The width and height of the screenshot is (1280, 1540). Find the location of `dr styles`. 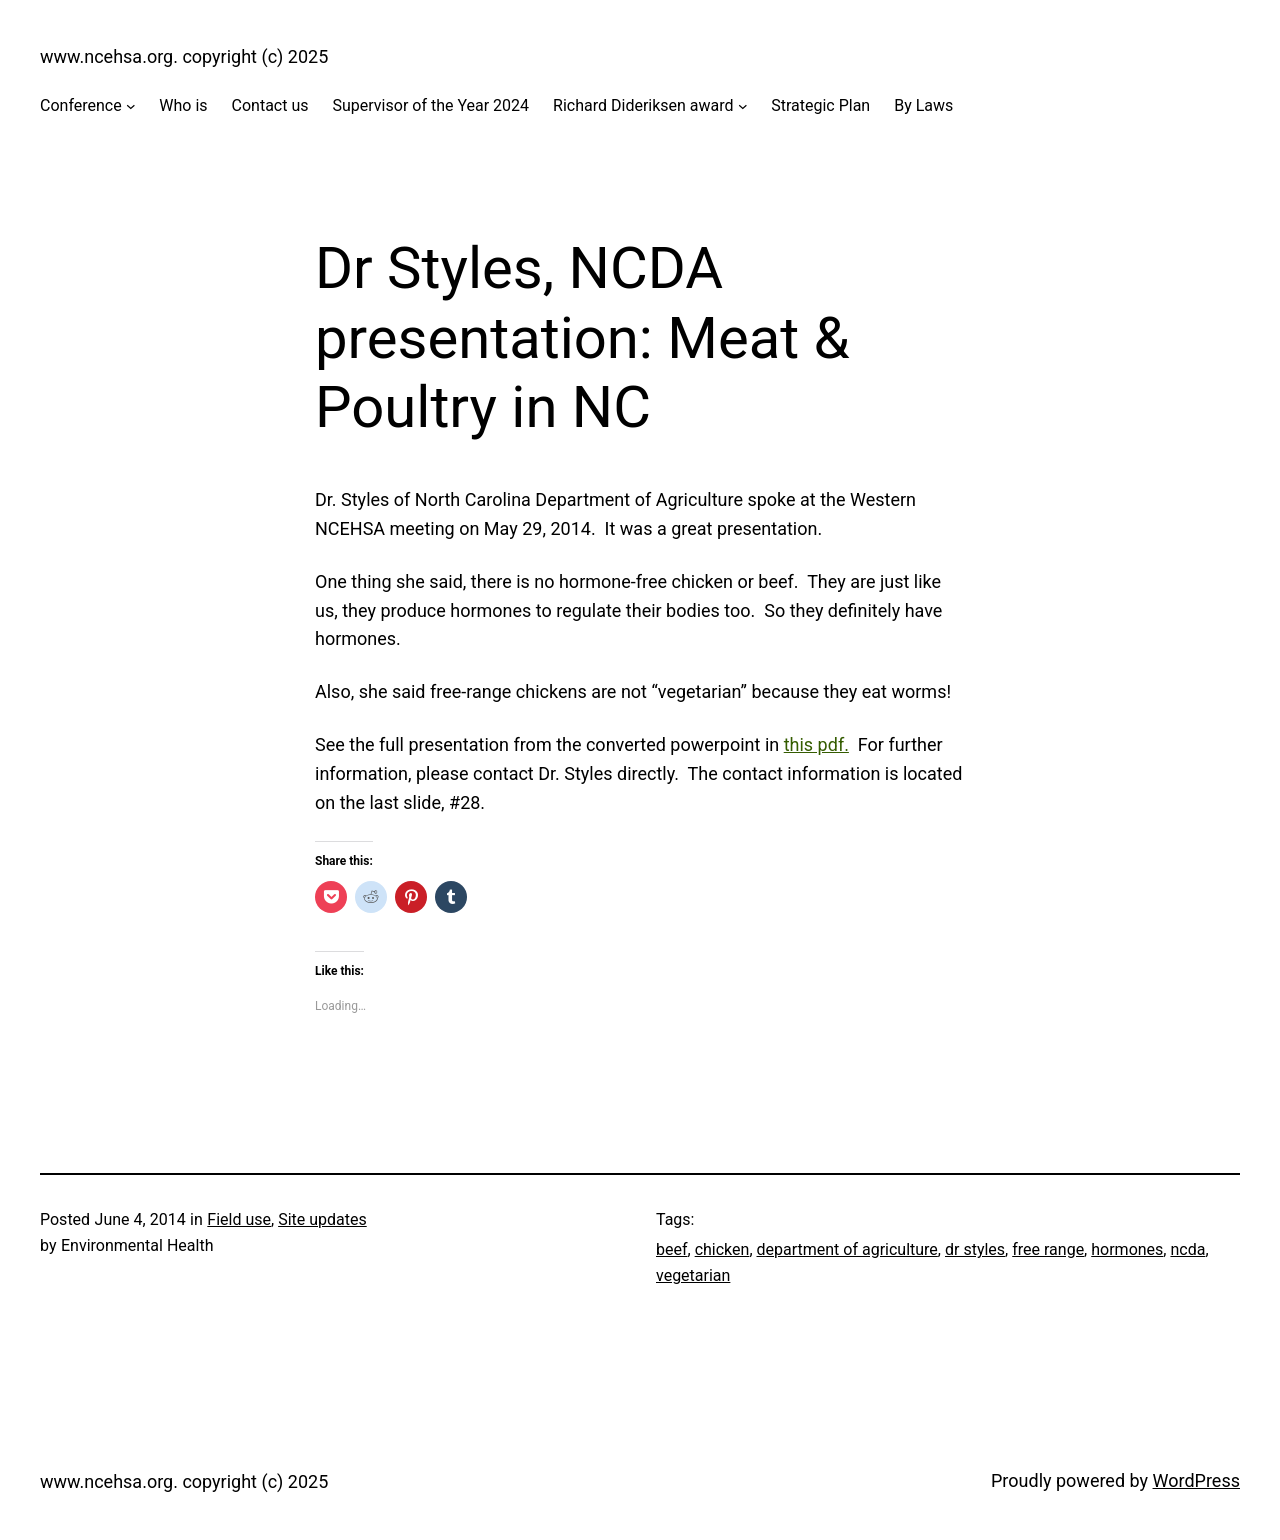

dr styles is located at coordinates (975, 1249).